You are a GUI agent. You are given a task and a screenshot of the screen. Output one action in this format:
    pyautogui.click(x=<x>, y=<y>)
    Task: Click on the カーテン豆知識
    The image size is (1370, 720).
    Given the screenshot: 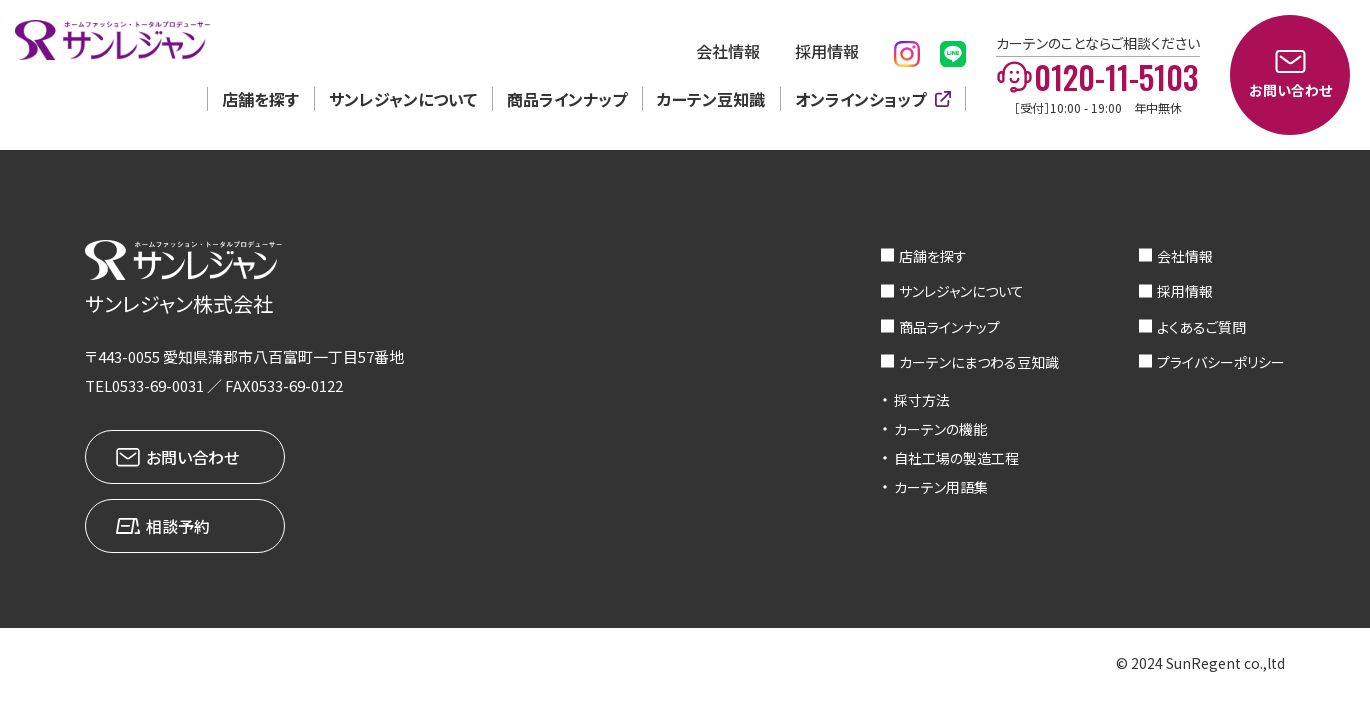 What is the action you would take?
    pyautogui.click(x=711, y=99)
    